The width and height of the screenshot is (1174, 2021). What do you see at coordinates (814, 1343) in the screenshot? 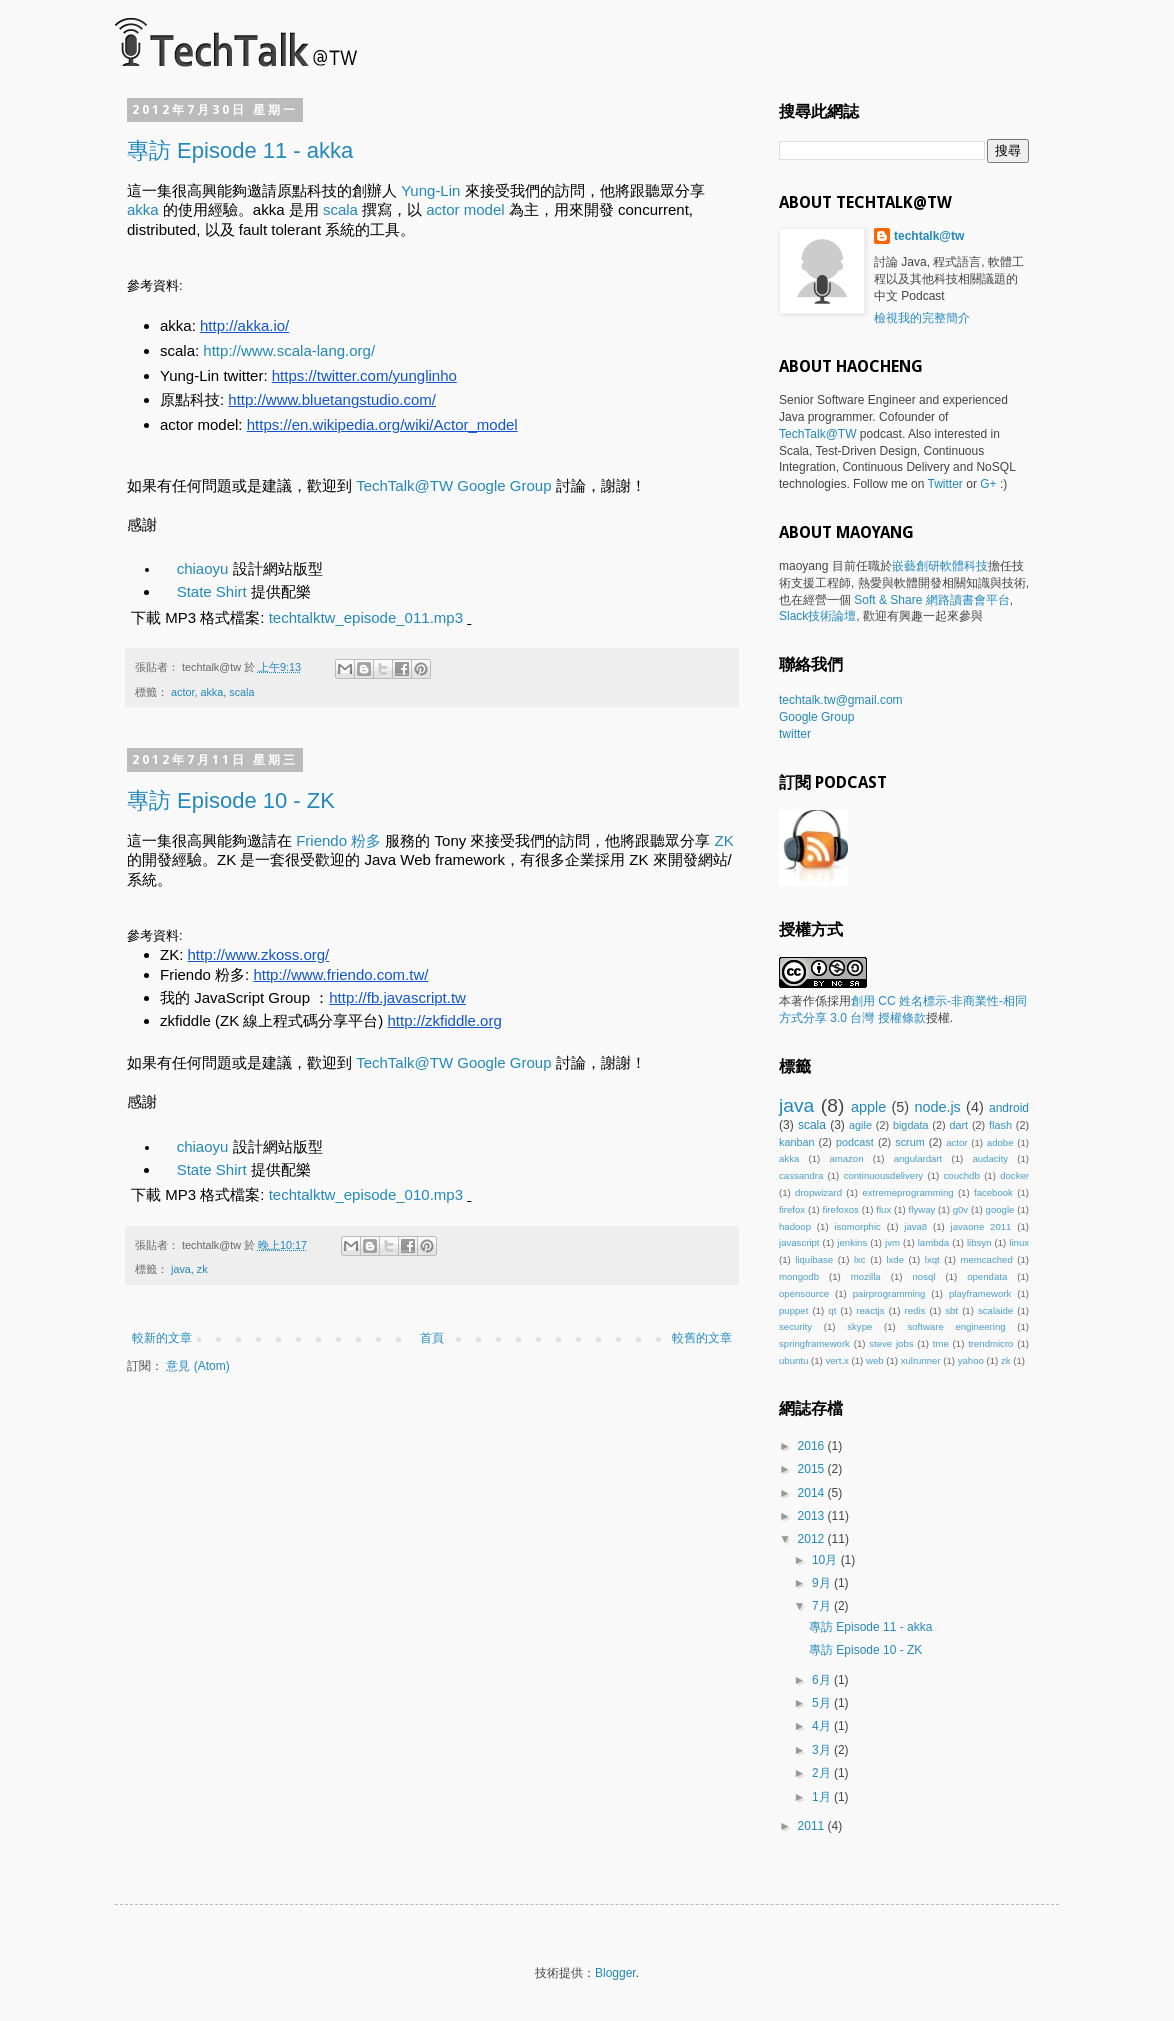
I see `springframework` at bounding box center [814, 1343].